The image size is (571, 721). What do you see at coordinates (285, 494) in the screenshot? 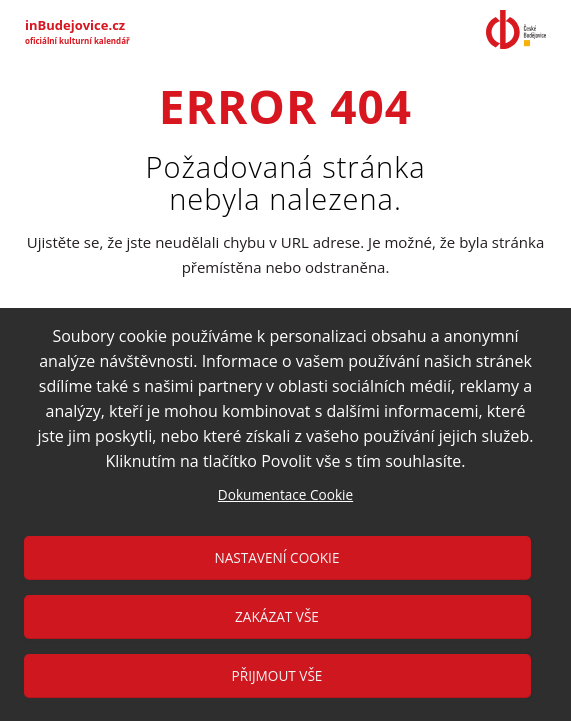
I see `Dokumentace Cookie` at bounding box center [285, 494].